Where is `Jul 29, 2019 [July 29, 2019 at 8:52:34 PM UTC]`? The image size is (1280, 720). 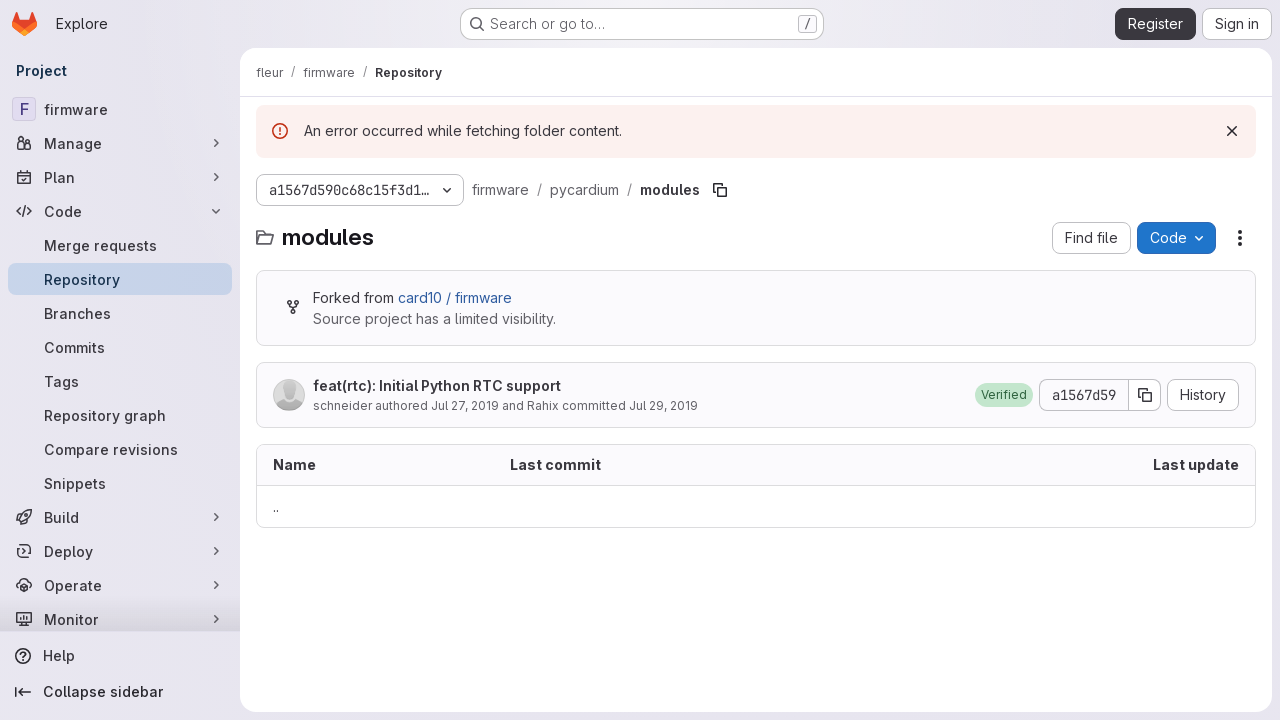
Jul 29, 2019 [July 29, 2019 at 8:52:34 PM UTC] is located at coordinates (663, 405).